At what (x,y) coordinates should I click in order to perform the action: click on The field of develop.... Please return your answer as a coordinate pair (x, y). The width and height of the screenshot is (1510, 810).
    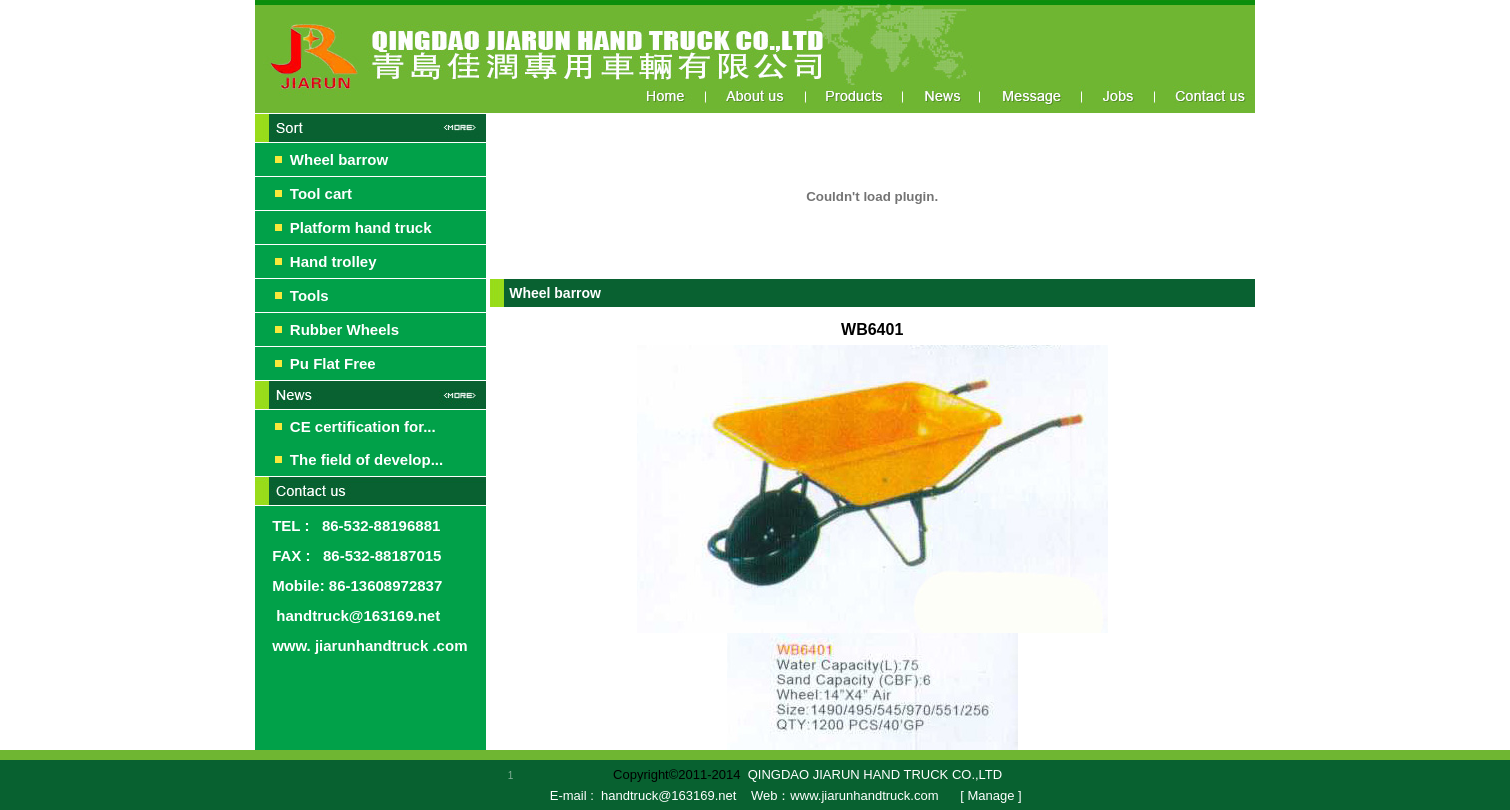
    Looking at the image, I should click on (366, 459).